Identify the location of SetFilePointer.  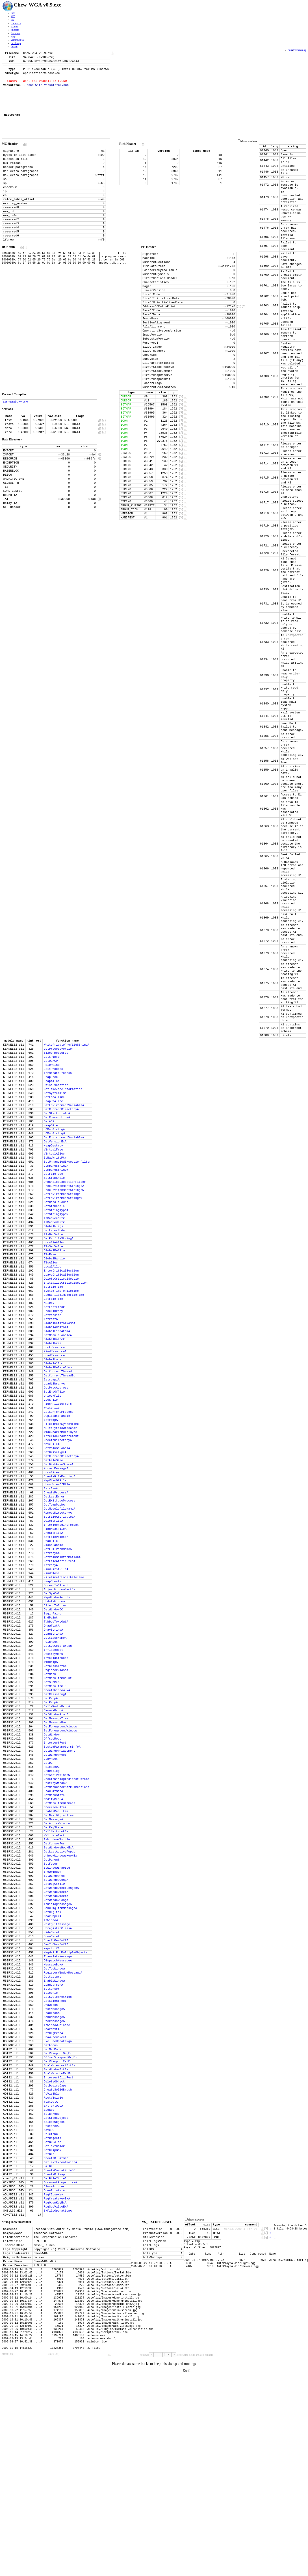
(56, 1794).